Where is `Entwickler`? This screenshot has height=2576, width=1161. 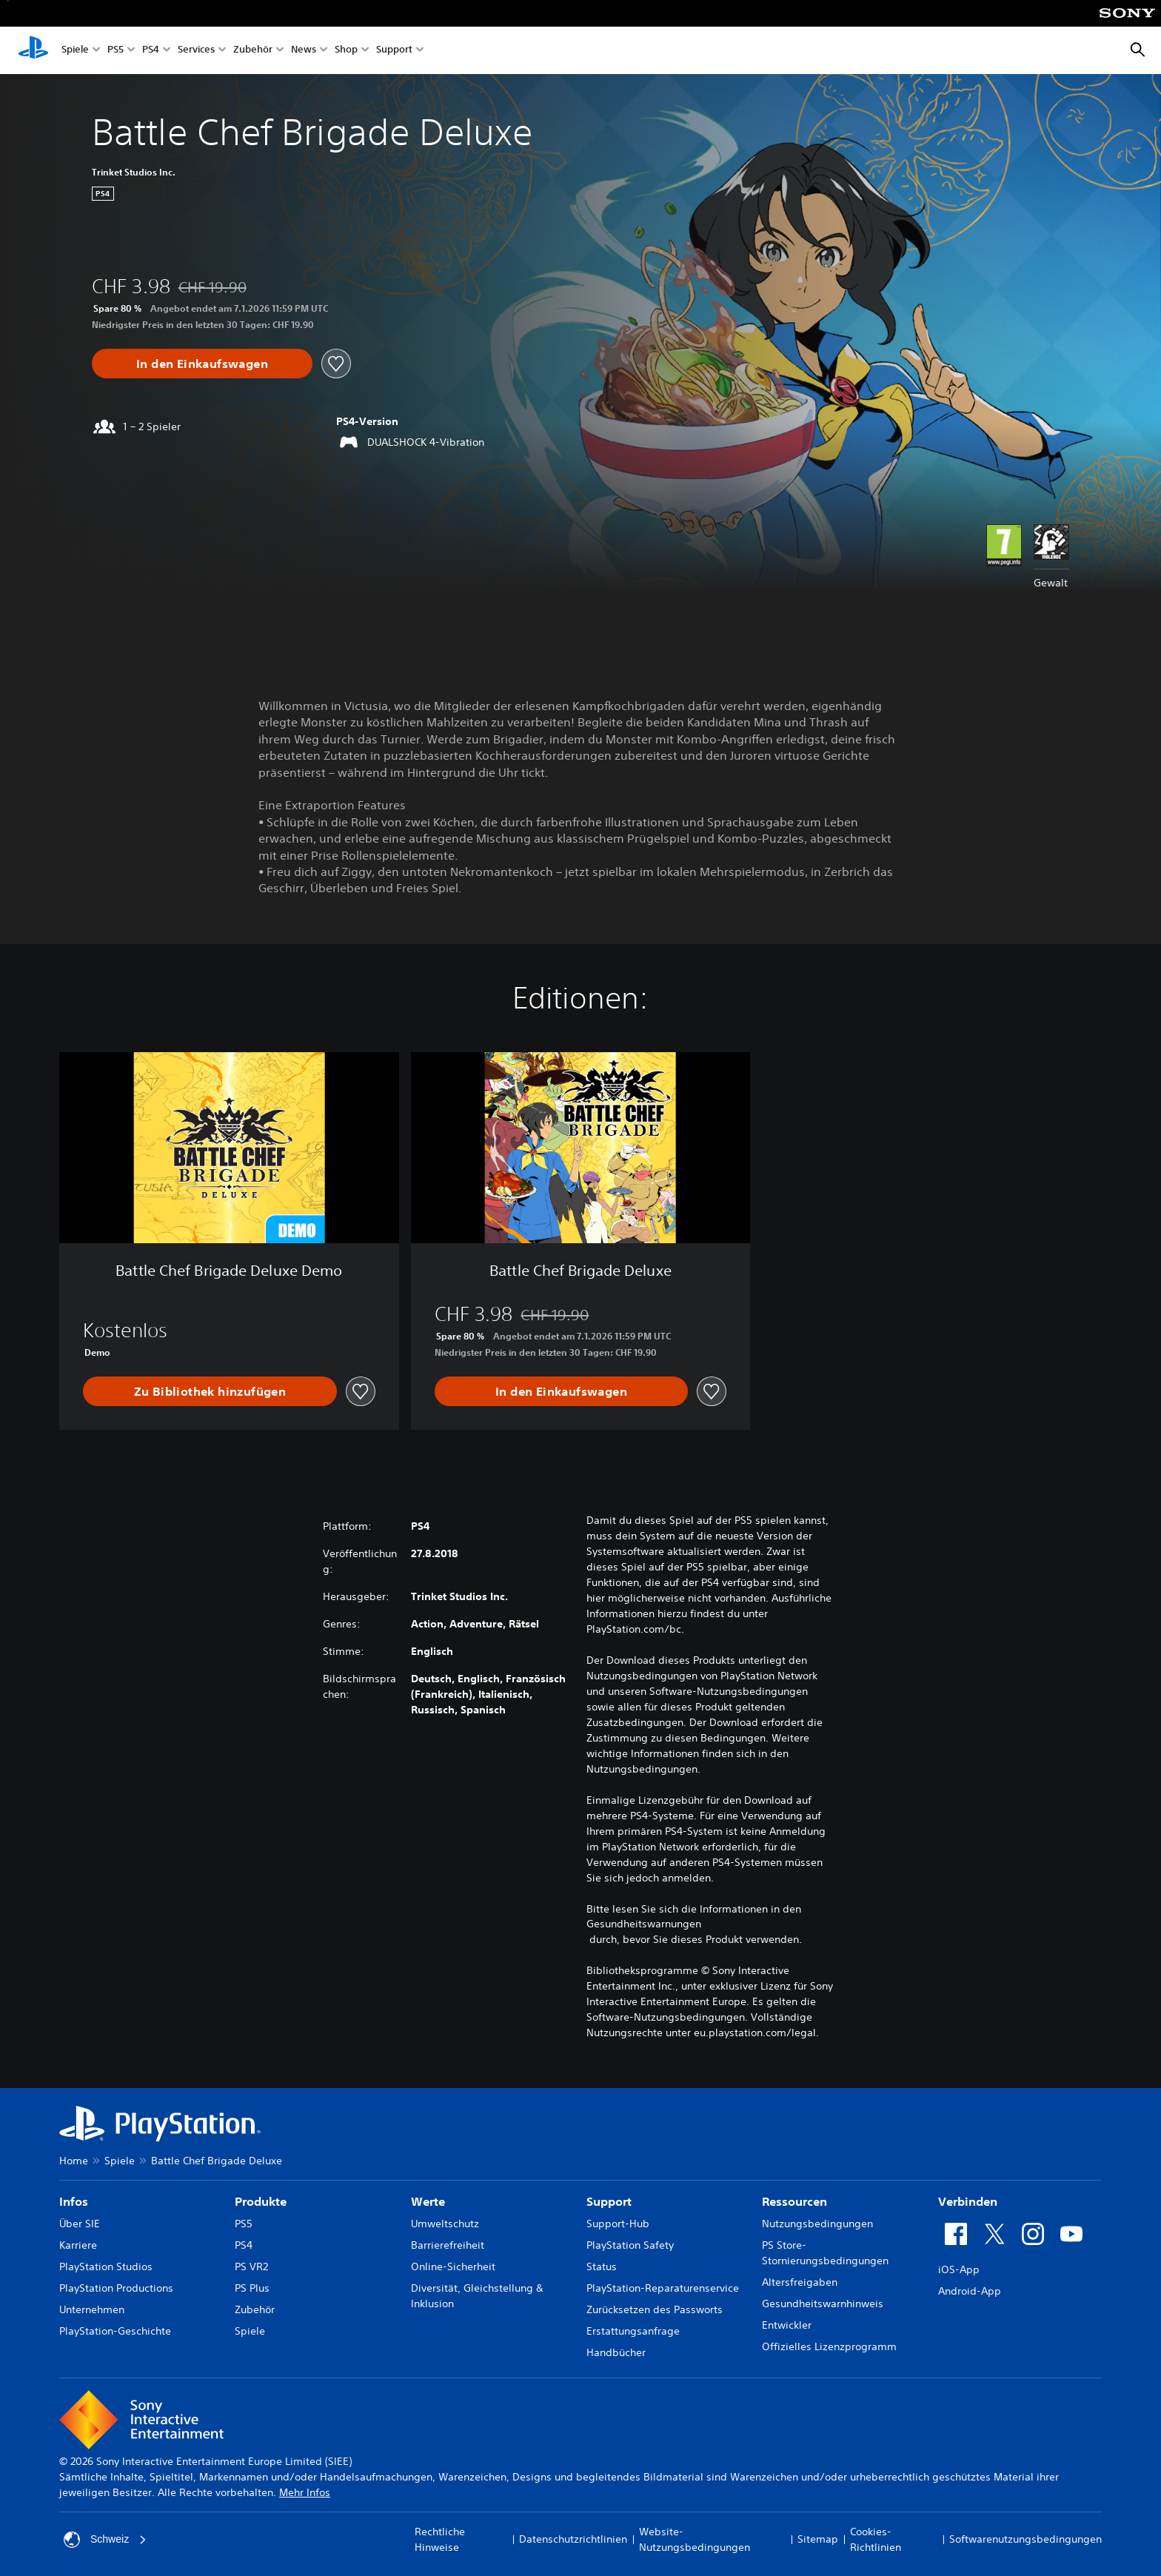 Entwickler is located at coordinates (787, 2325).